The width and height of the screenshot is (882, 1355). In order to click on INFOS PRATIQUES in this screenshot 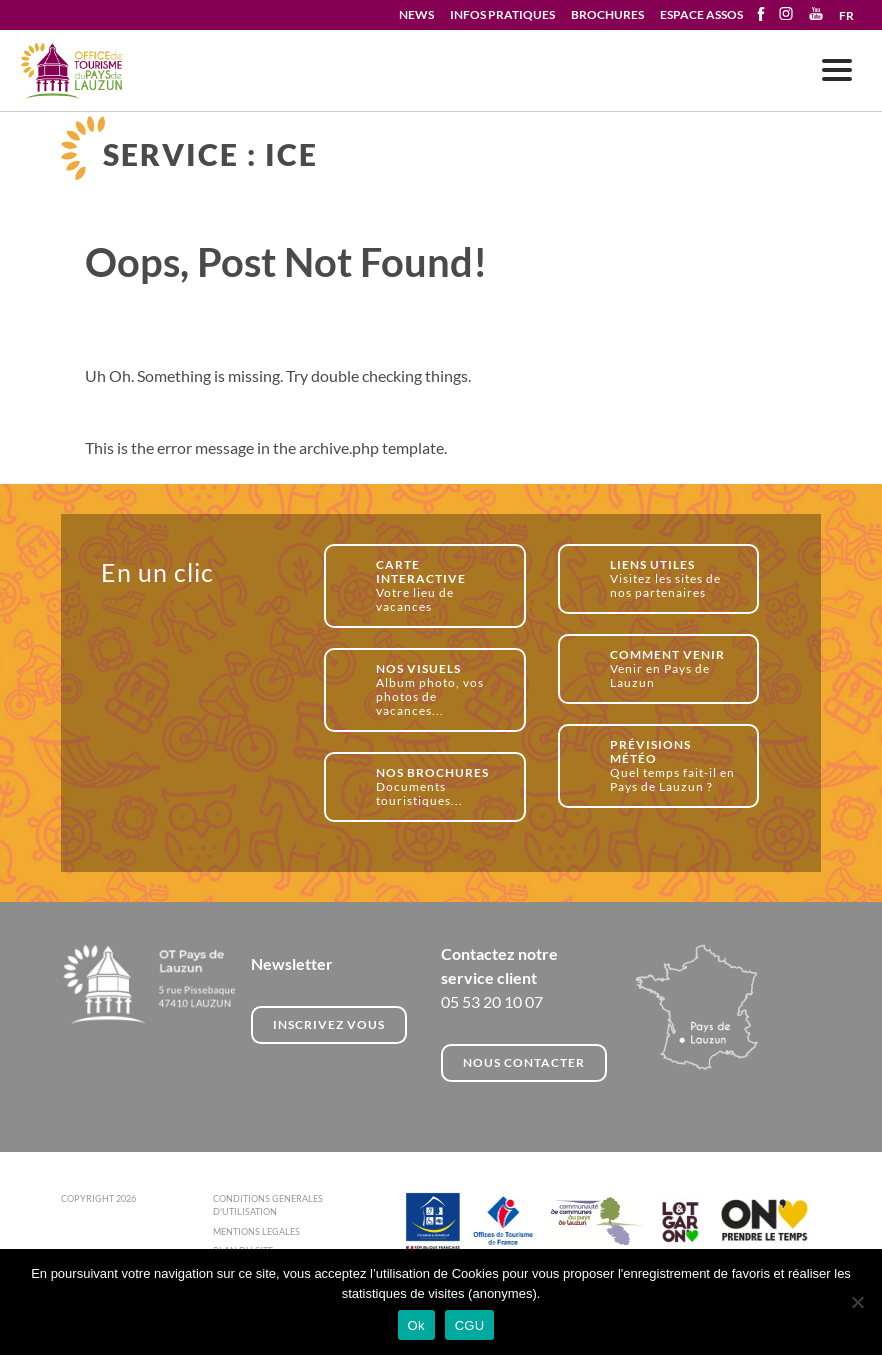, I will do `click(502, 14)`.